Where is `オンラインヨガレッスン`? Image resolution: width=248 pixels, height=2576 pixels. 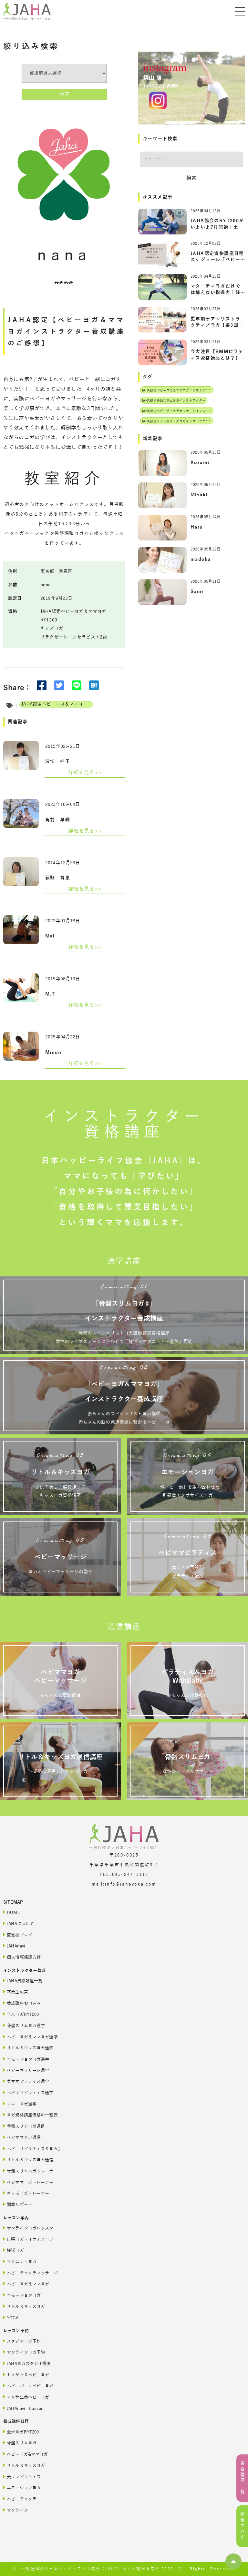 オンラインヨガレッスン is located at coordinates (28, 2228).